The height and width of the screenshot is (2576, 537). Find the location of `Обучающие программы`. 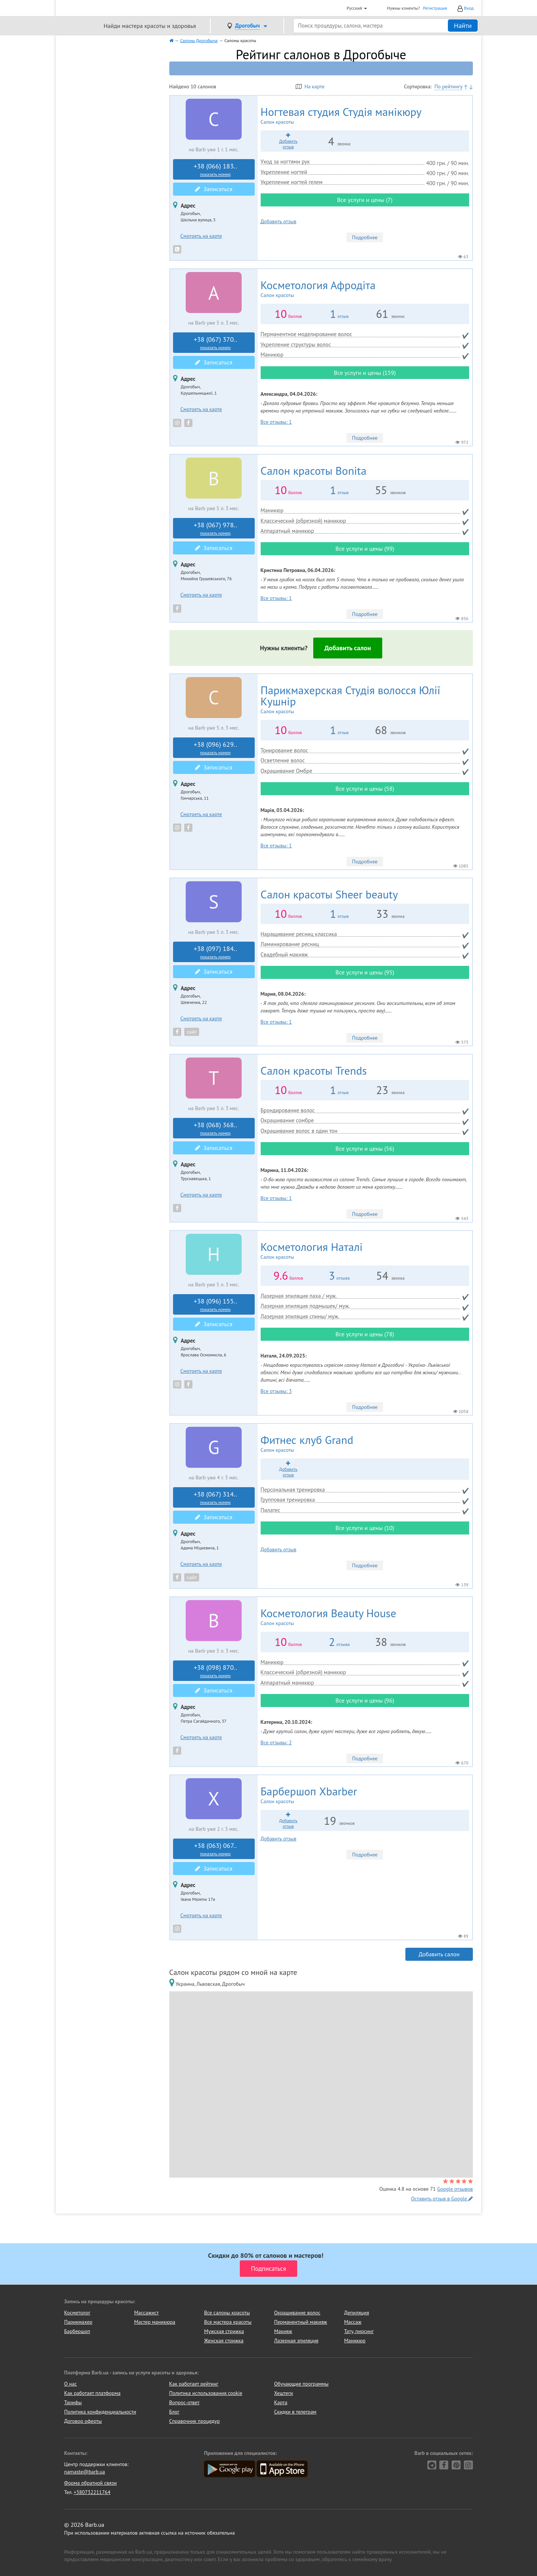

Обучающие программы is located at coordinates (301, 2383).